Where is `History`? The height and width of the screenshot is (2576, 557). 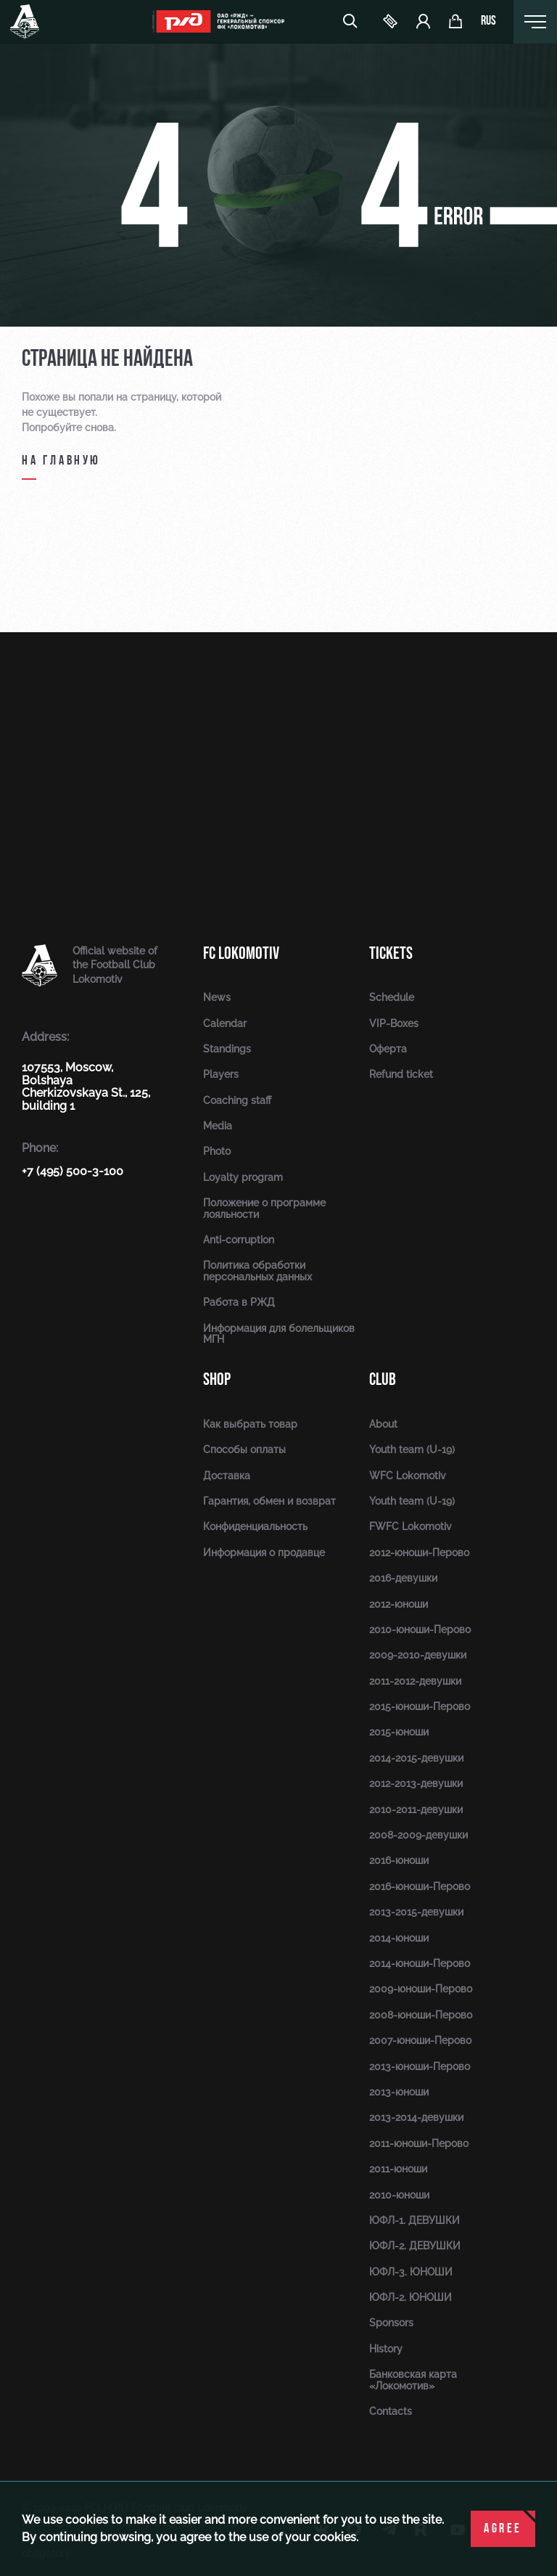
History is located at coordinates (386, 2349).